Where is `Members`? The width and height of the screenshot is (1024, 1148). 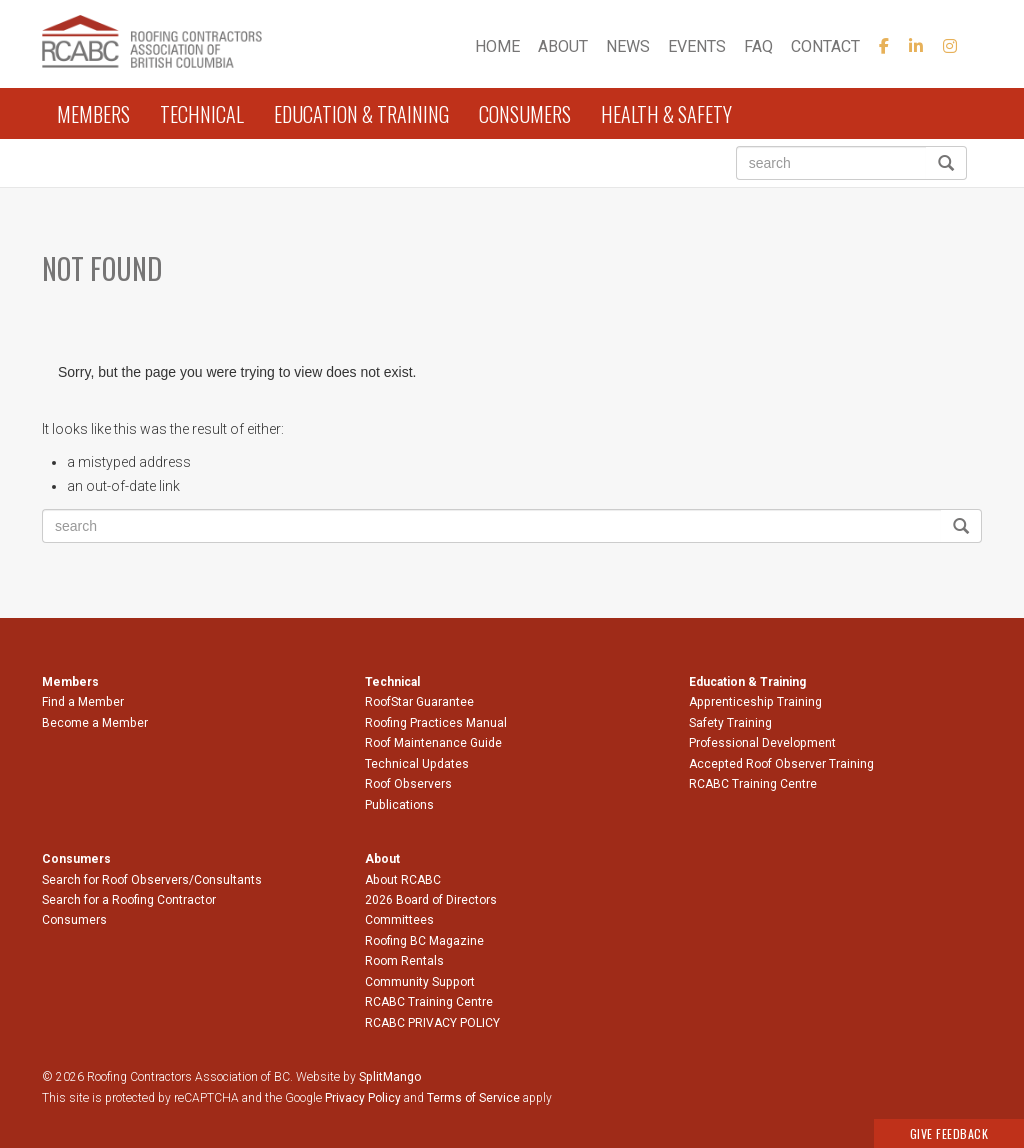
Members is located at coordinates (93, 114).